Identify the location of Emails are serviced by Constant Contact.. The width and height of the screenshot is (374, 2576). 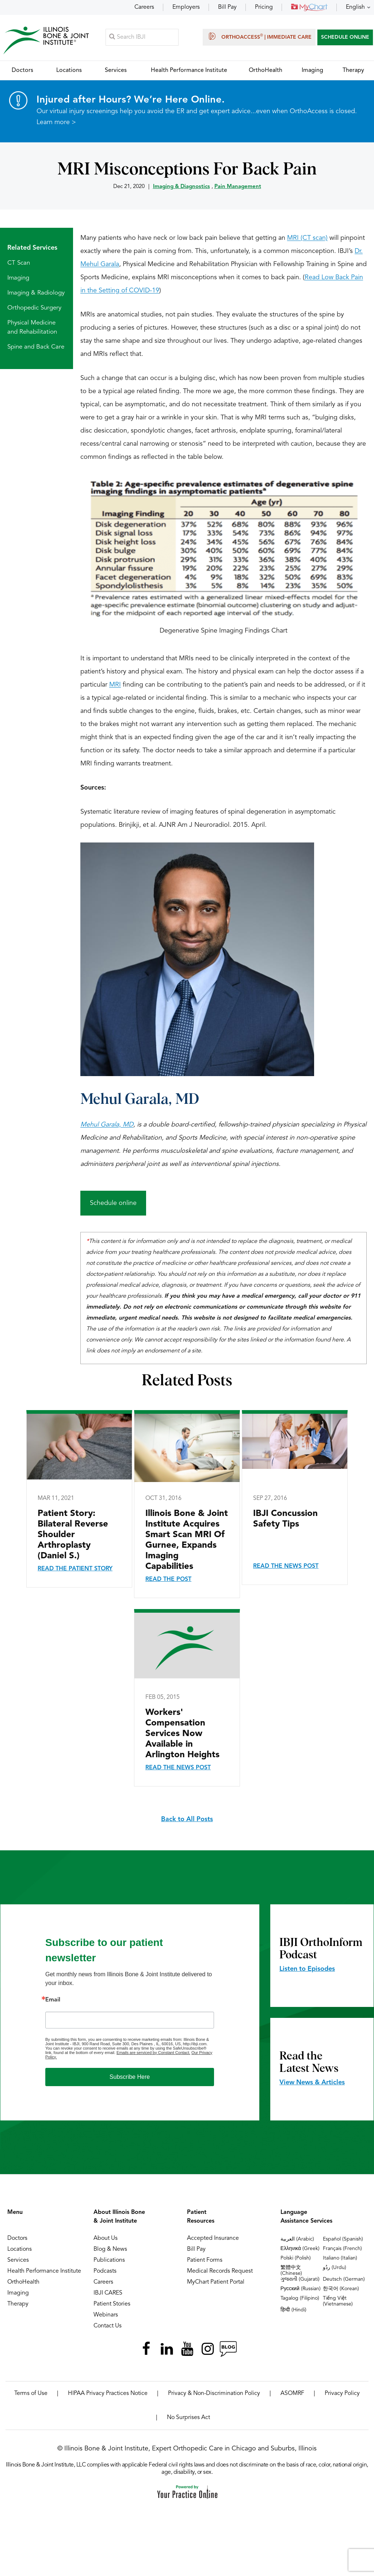
(153, 2053).